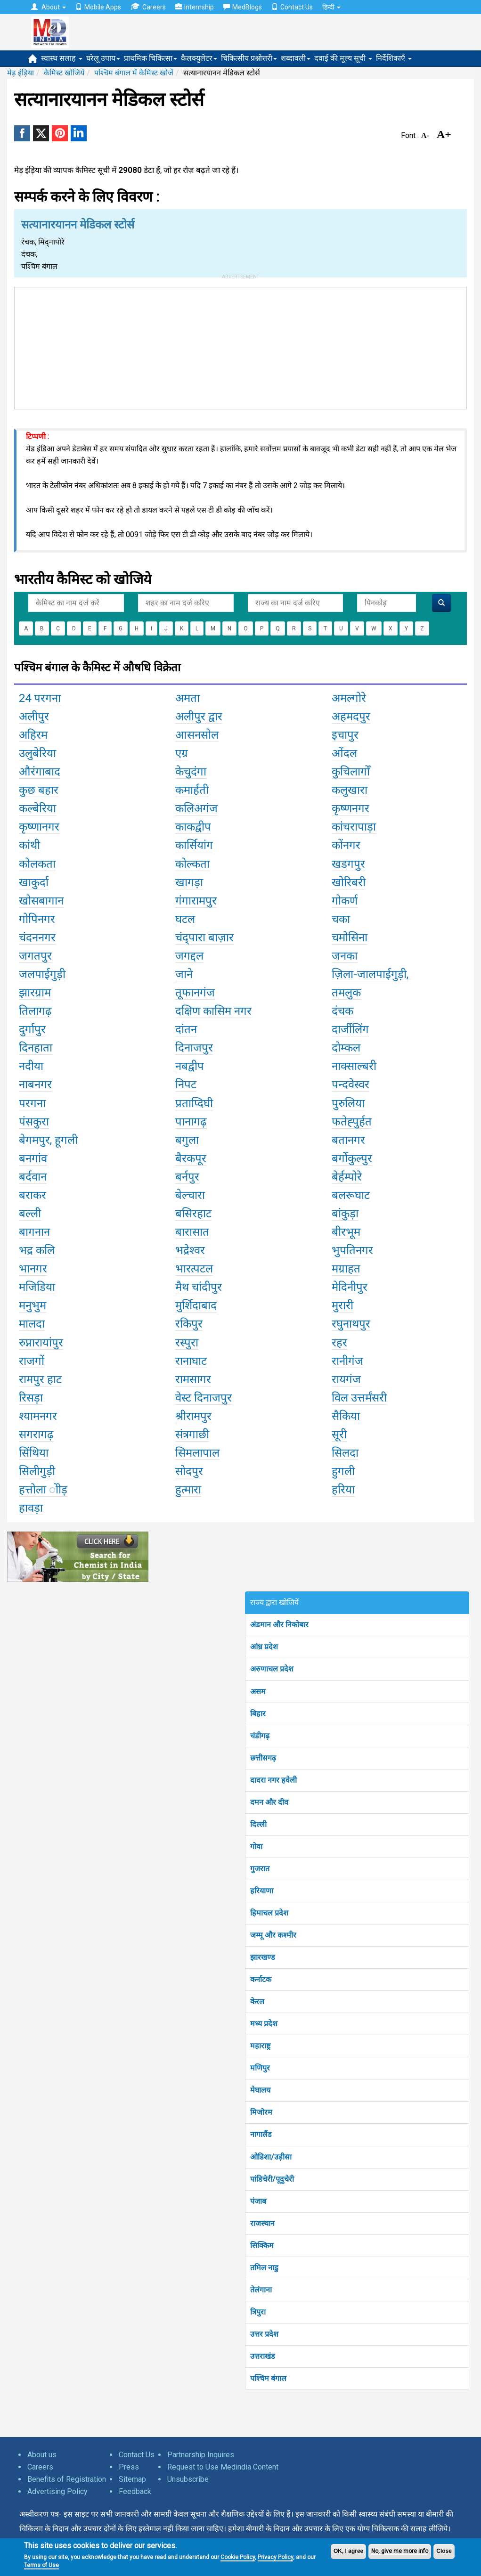  Describe the element at coordinates (189, 1471) in the screenshot. I see `सोदपुर` at that location.